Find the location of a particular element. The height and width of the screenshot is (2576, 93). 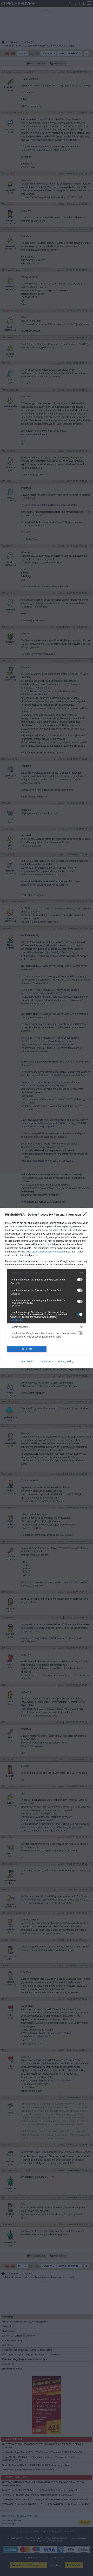

Privacy Policy is located at coordinates (65, 1361).